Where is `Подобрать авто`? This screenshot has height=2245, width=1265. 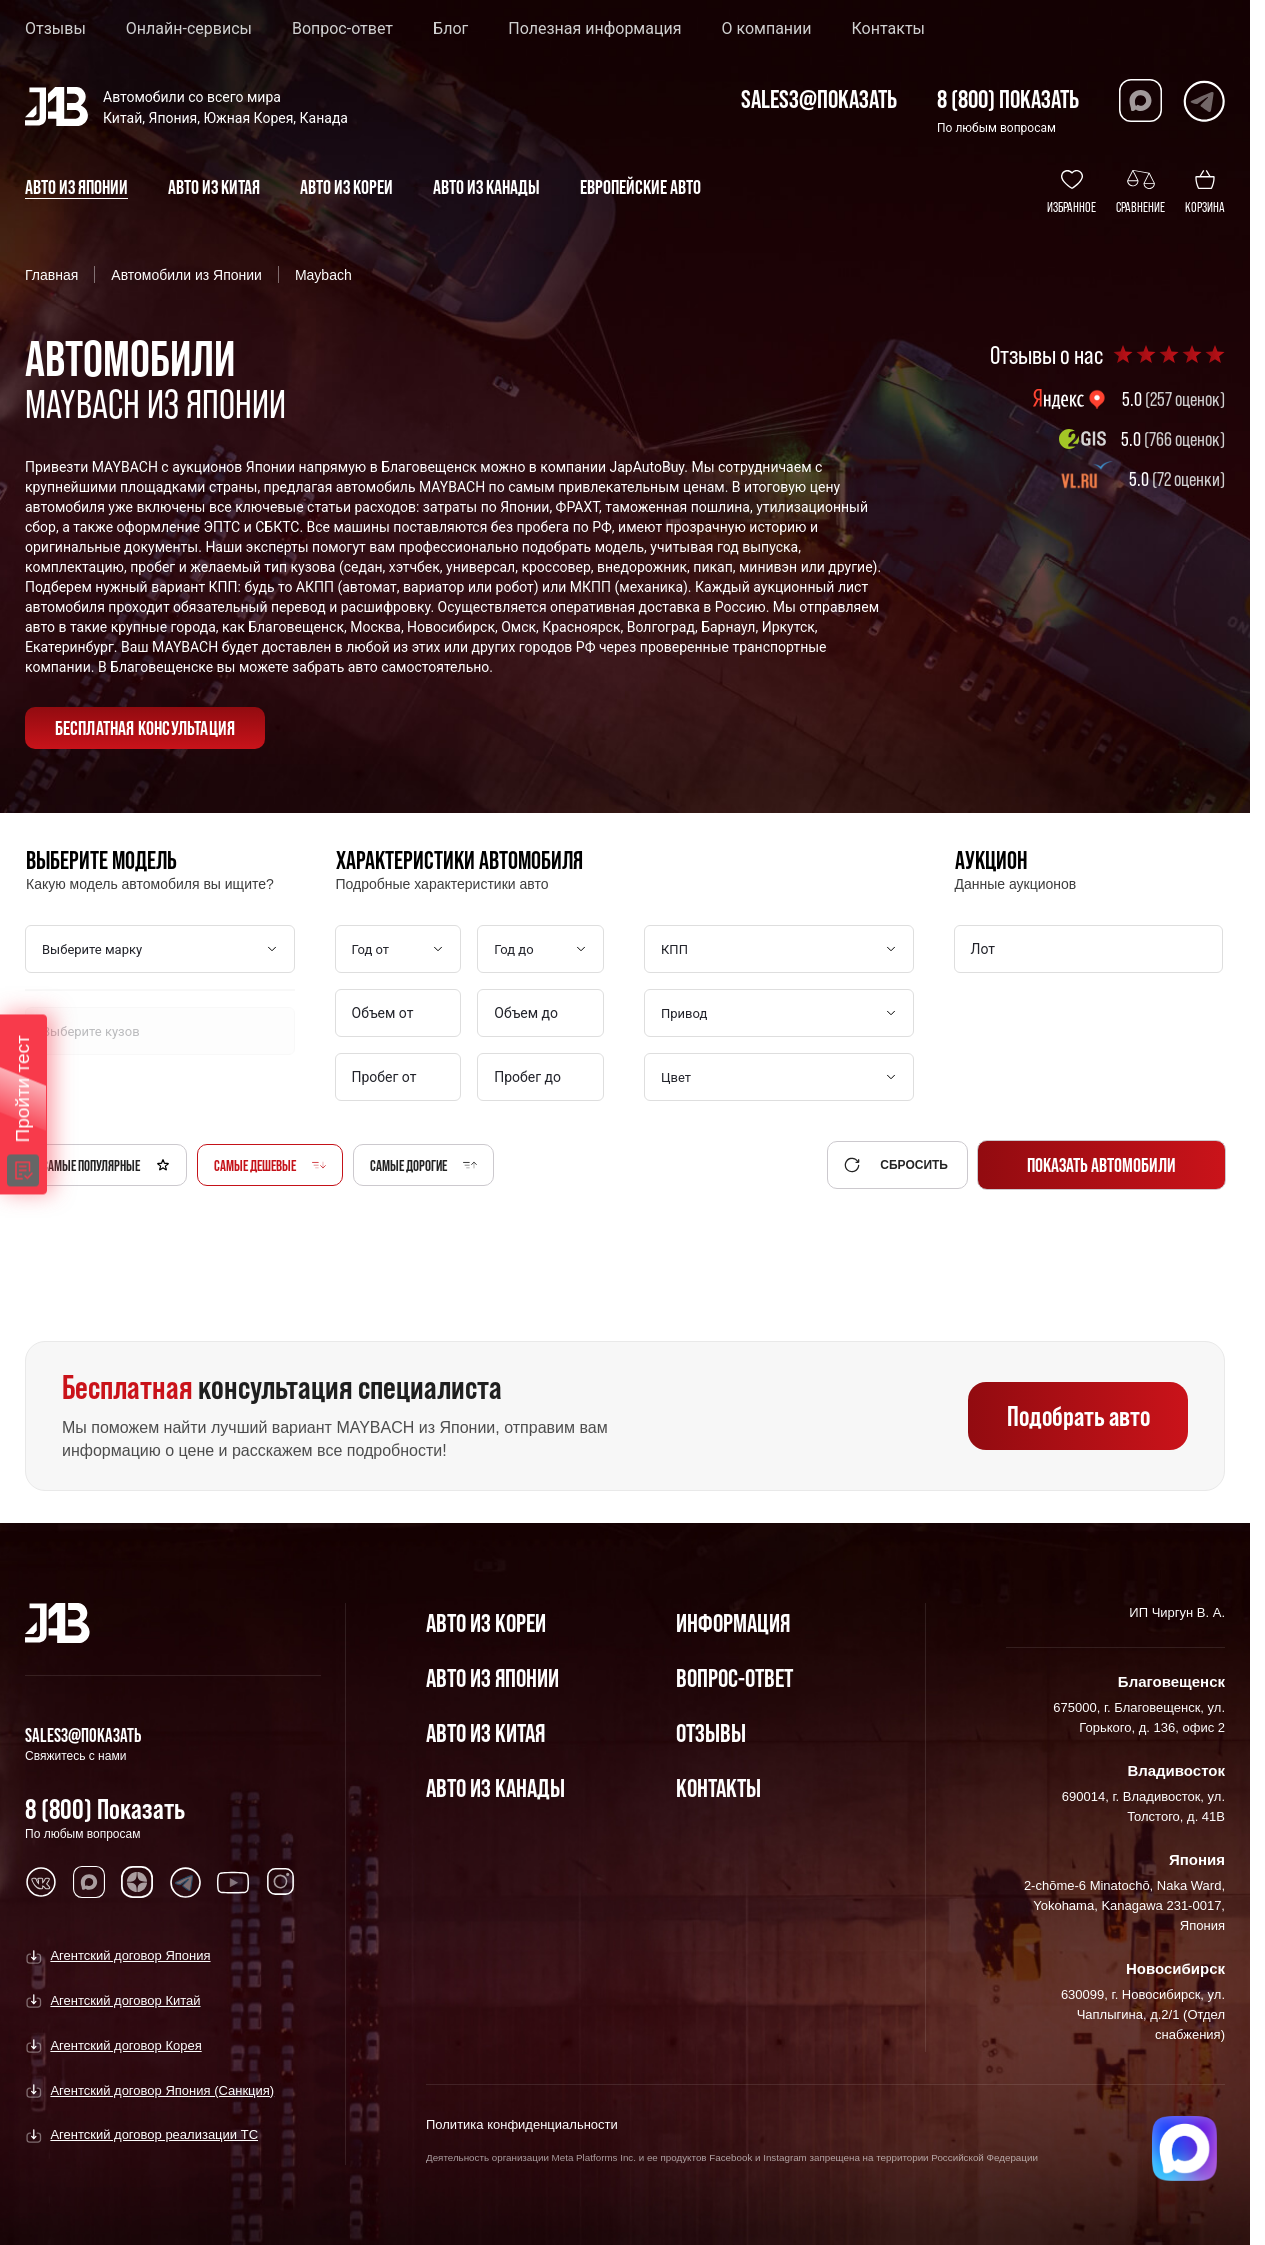 Подобрать авто is located at coordinates (1078, 1416).